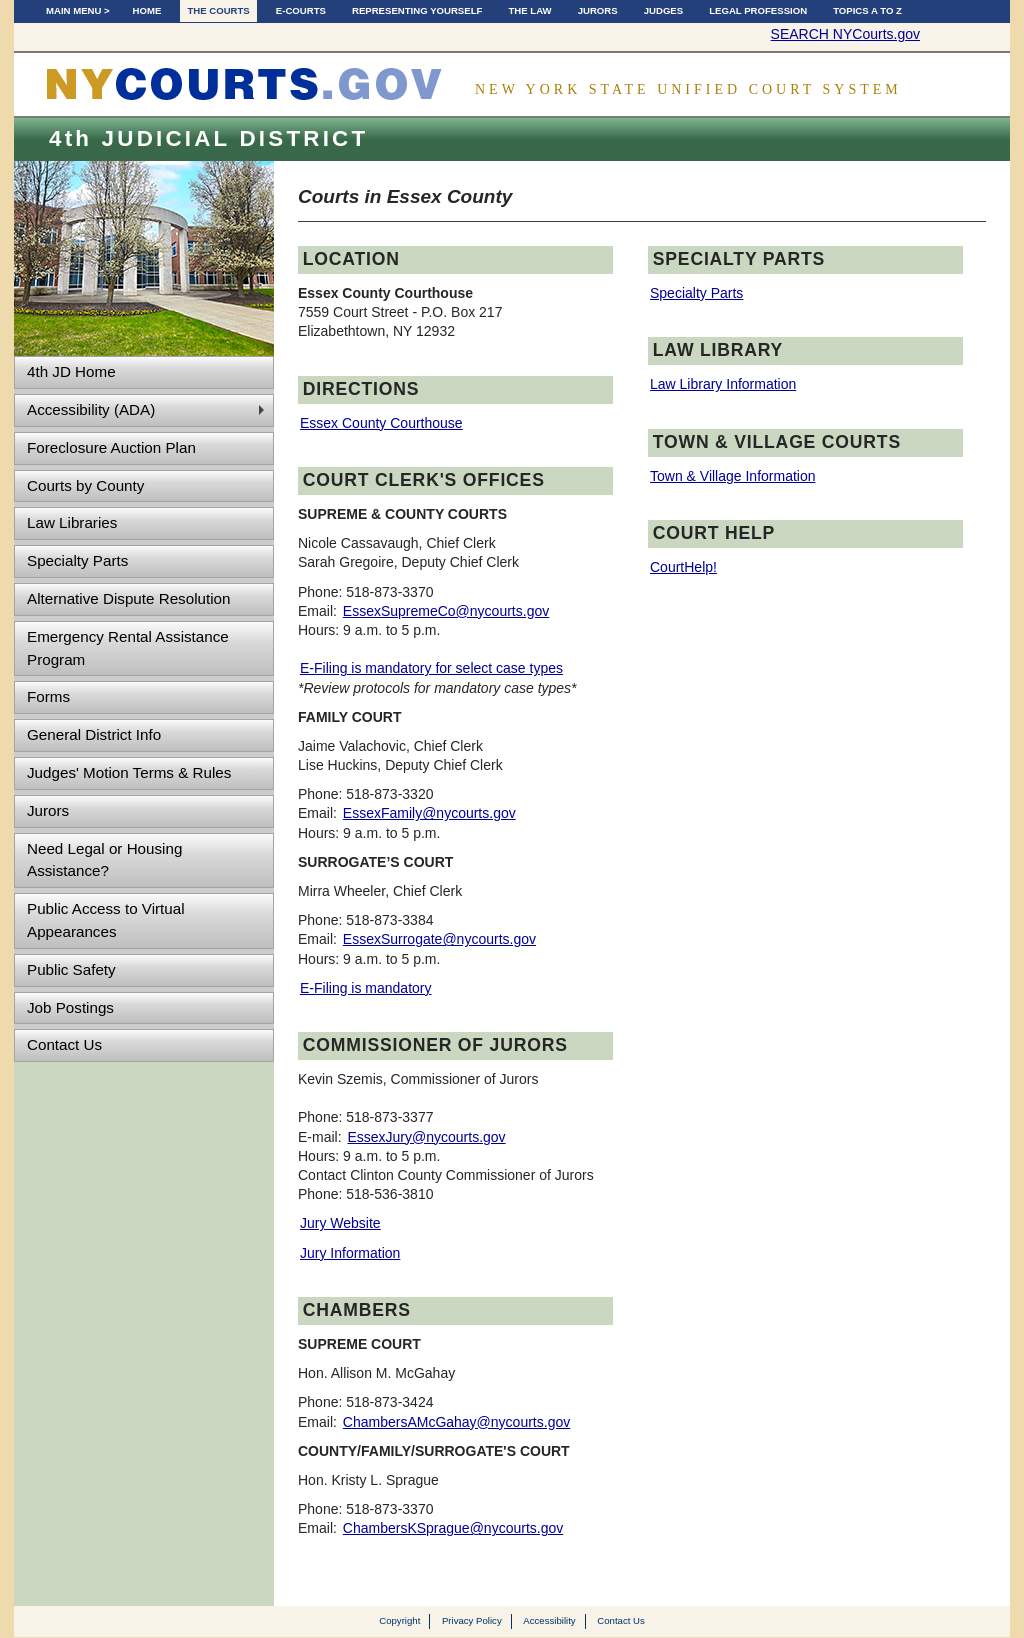 This screenshot has height=1638, width=1024. What do you see at coordinates (429, 813) in the screenshot?
I see `EssexFamily@nycourts.gov` at bounding box center [429, 813].